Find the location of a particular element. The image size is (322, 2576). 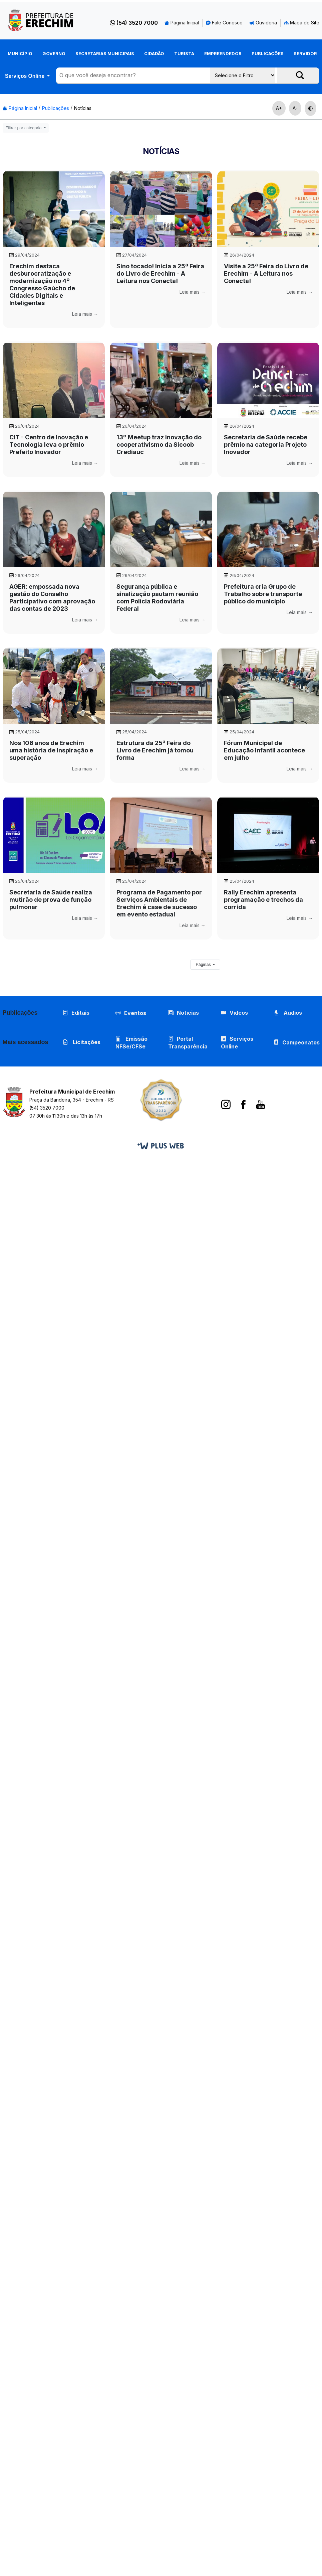

13º Meetup traz inovação do cooperativismo da Sicoob Crediauc is located at coordinates (159, 444).